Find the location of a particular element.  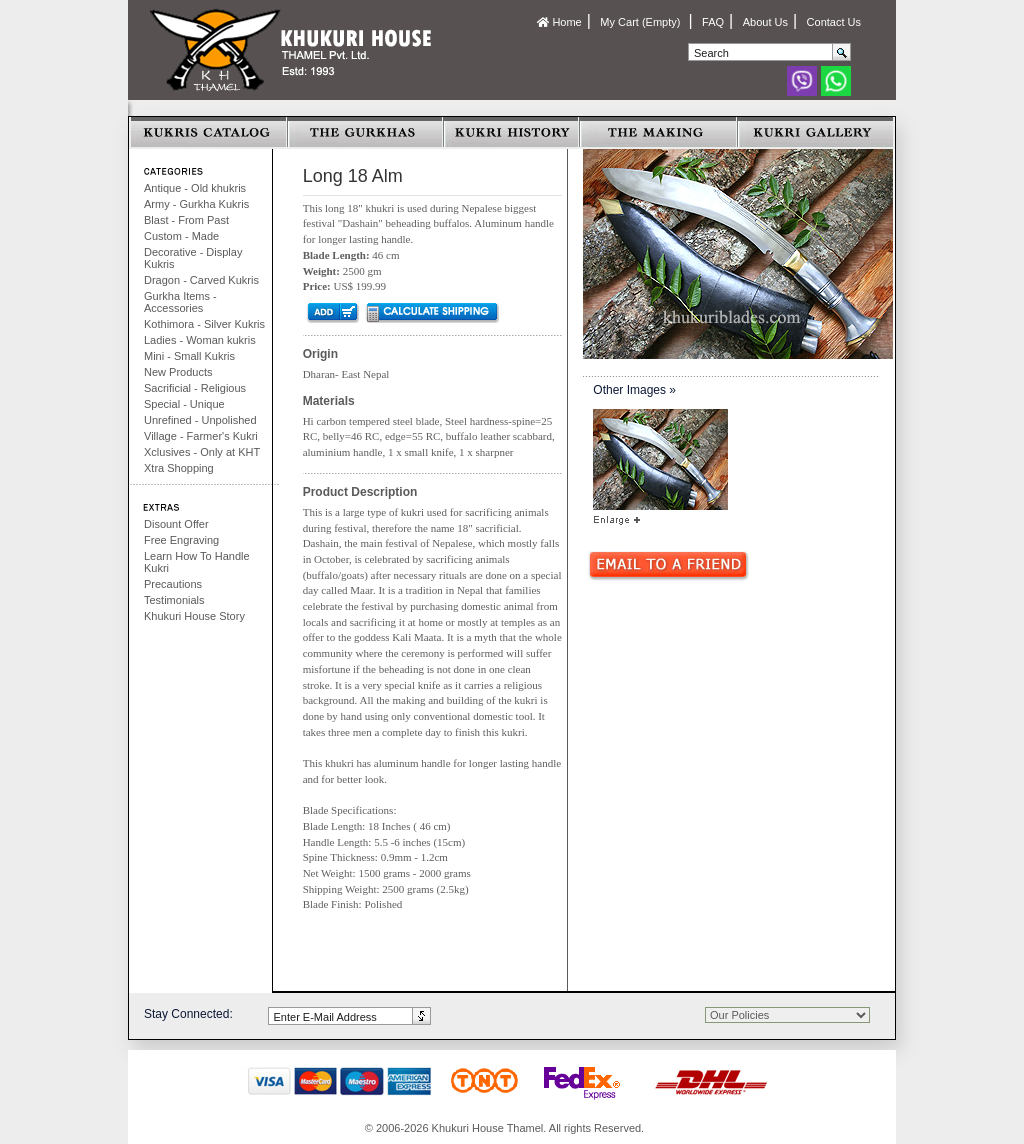

FAQ is located at coordinates (713, 22).